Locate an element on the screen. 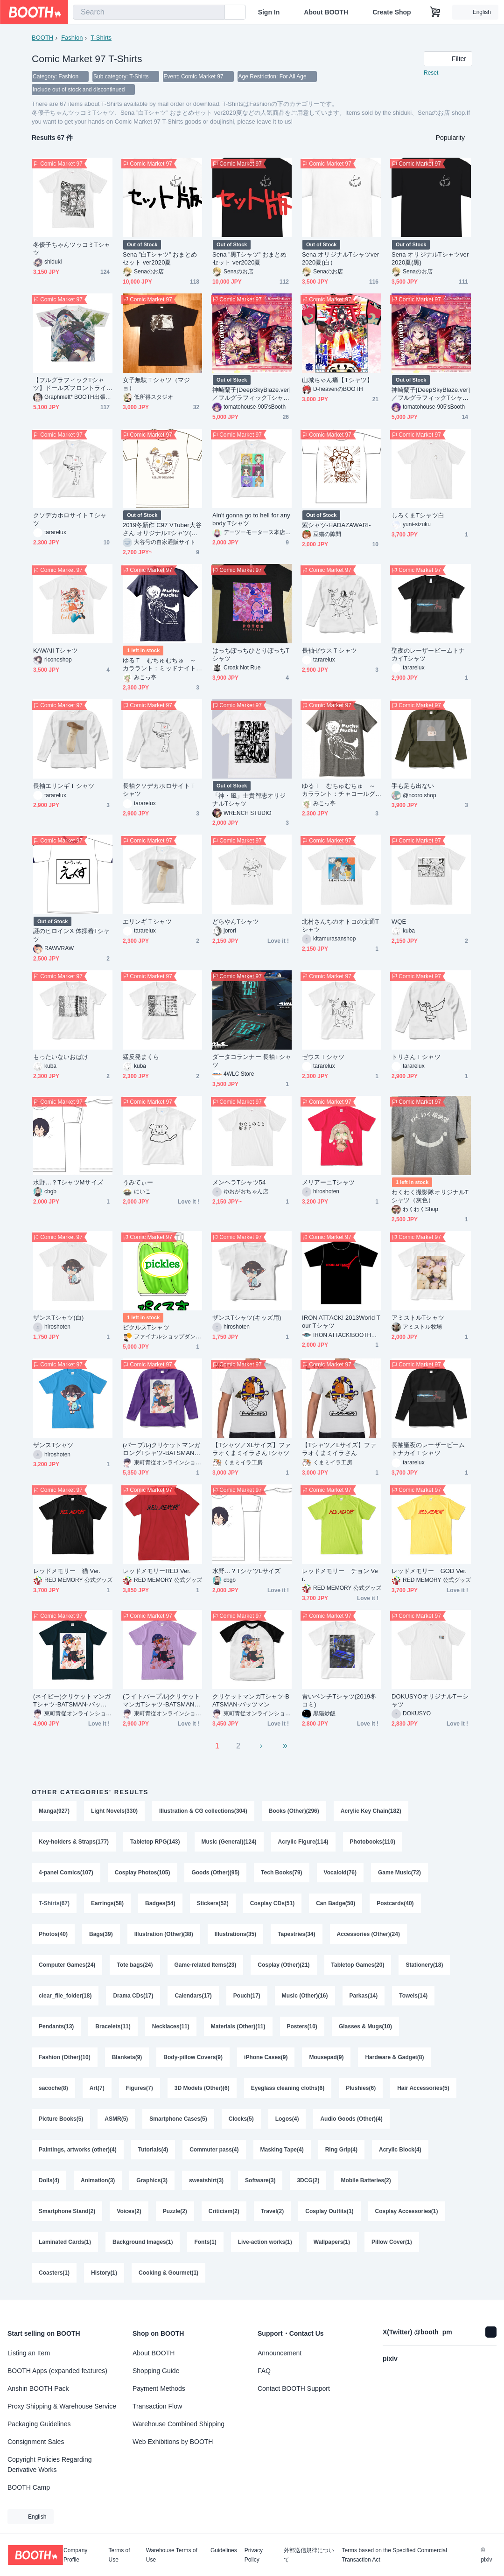  Smartphone Cases(5) is located at coordinates (178, 2119).